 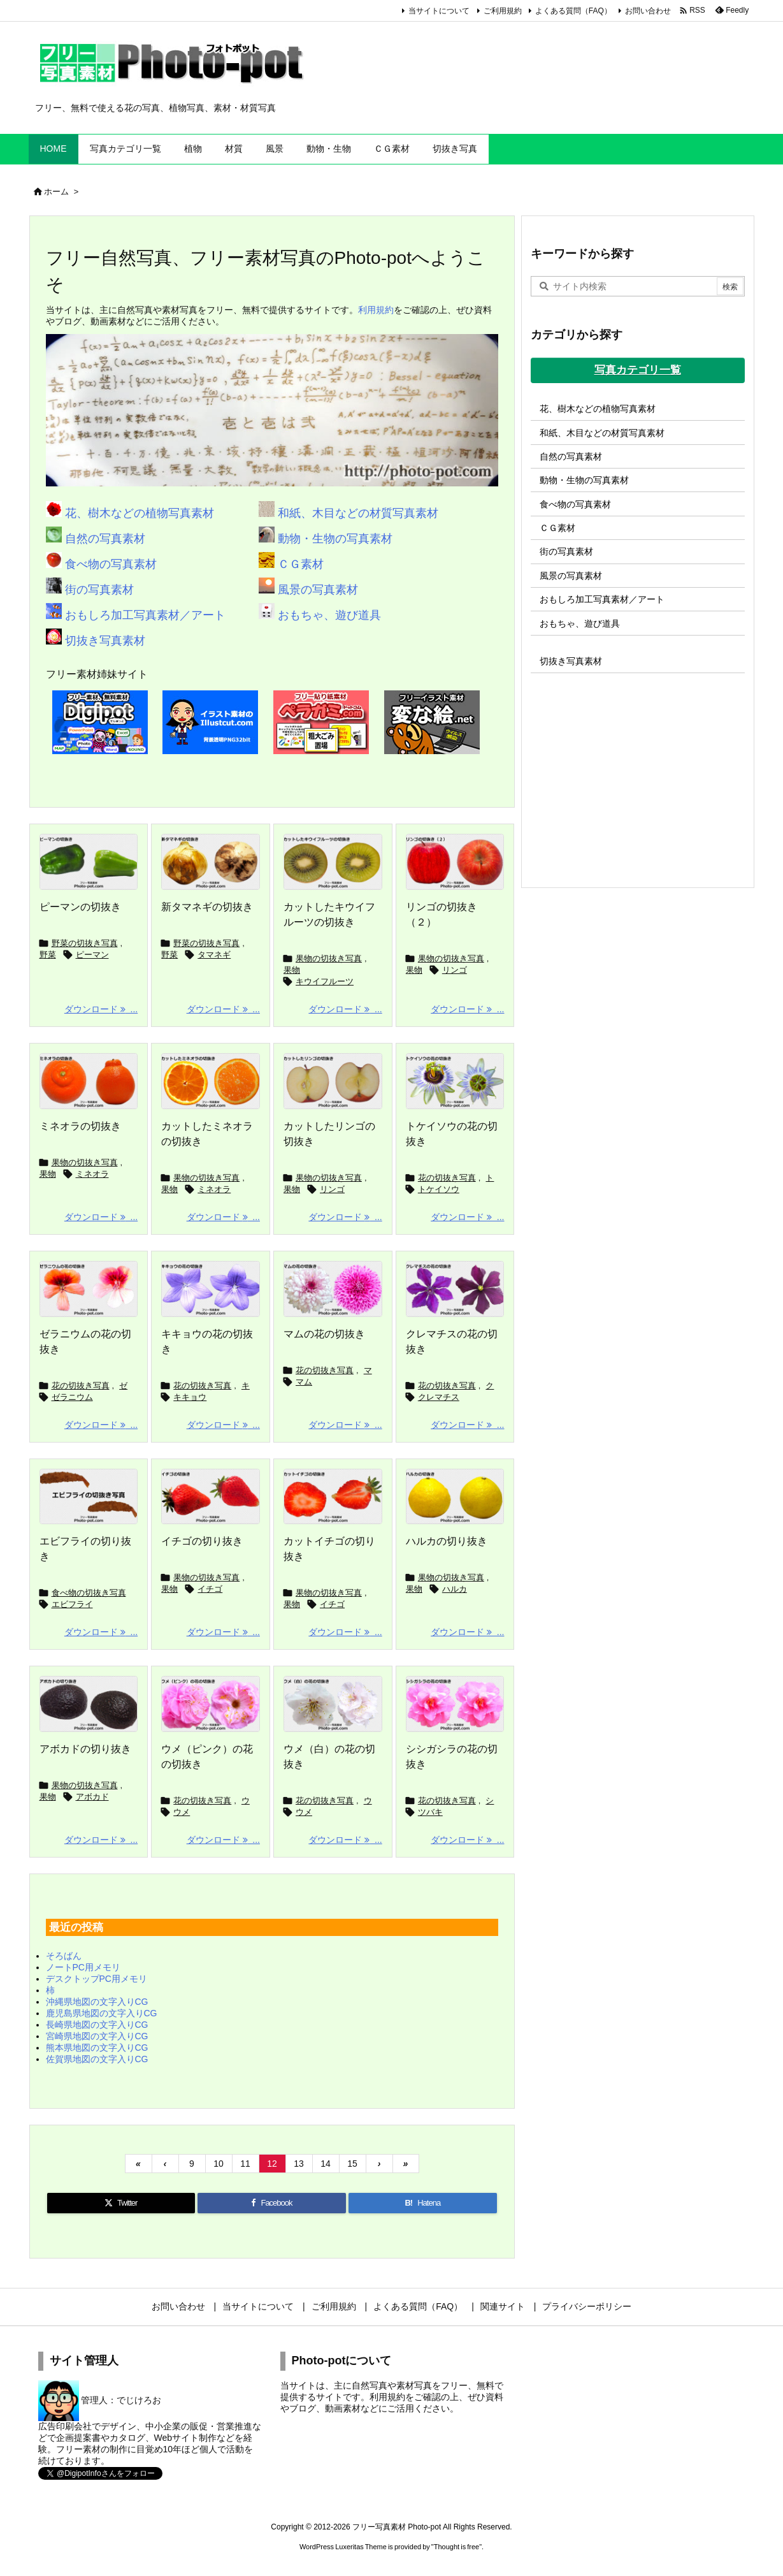 I want to click on 新タマネギの切抜き, so click(x=207, y=906).